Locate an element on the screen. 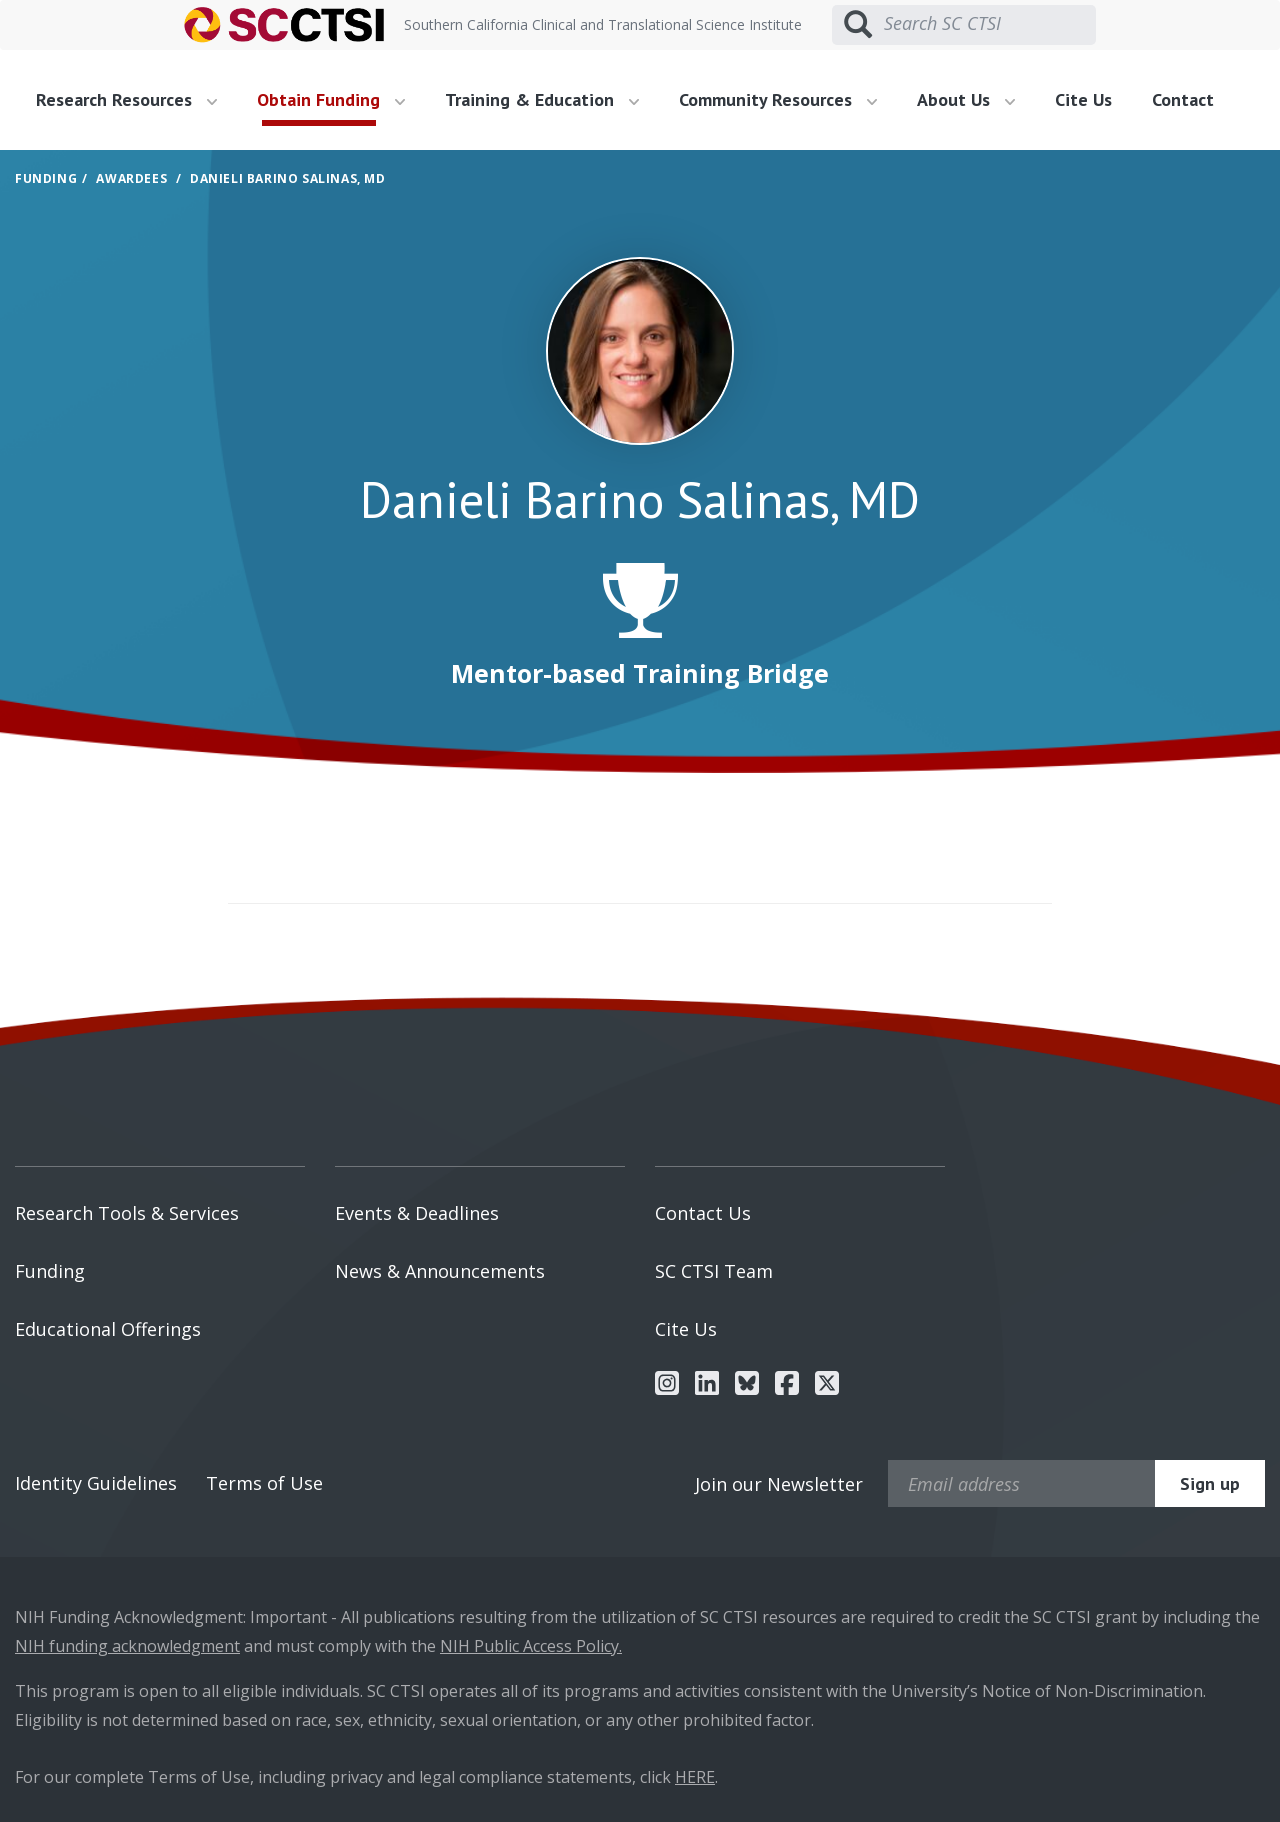 The width and height of the screenshot is (1280, 1822). Awardees is located at coordinates (131, 178).